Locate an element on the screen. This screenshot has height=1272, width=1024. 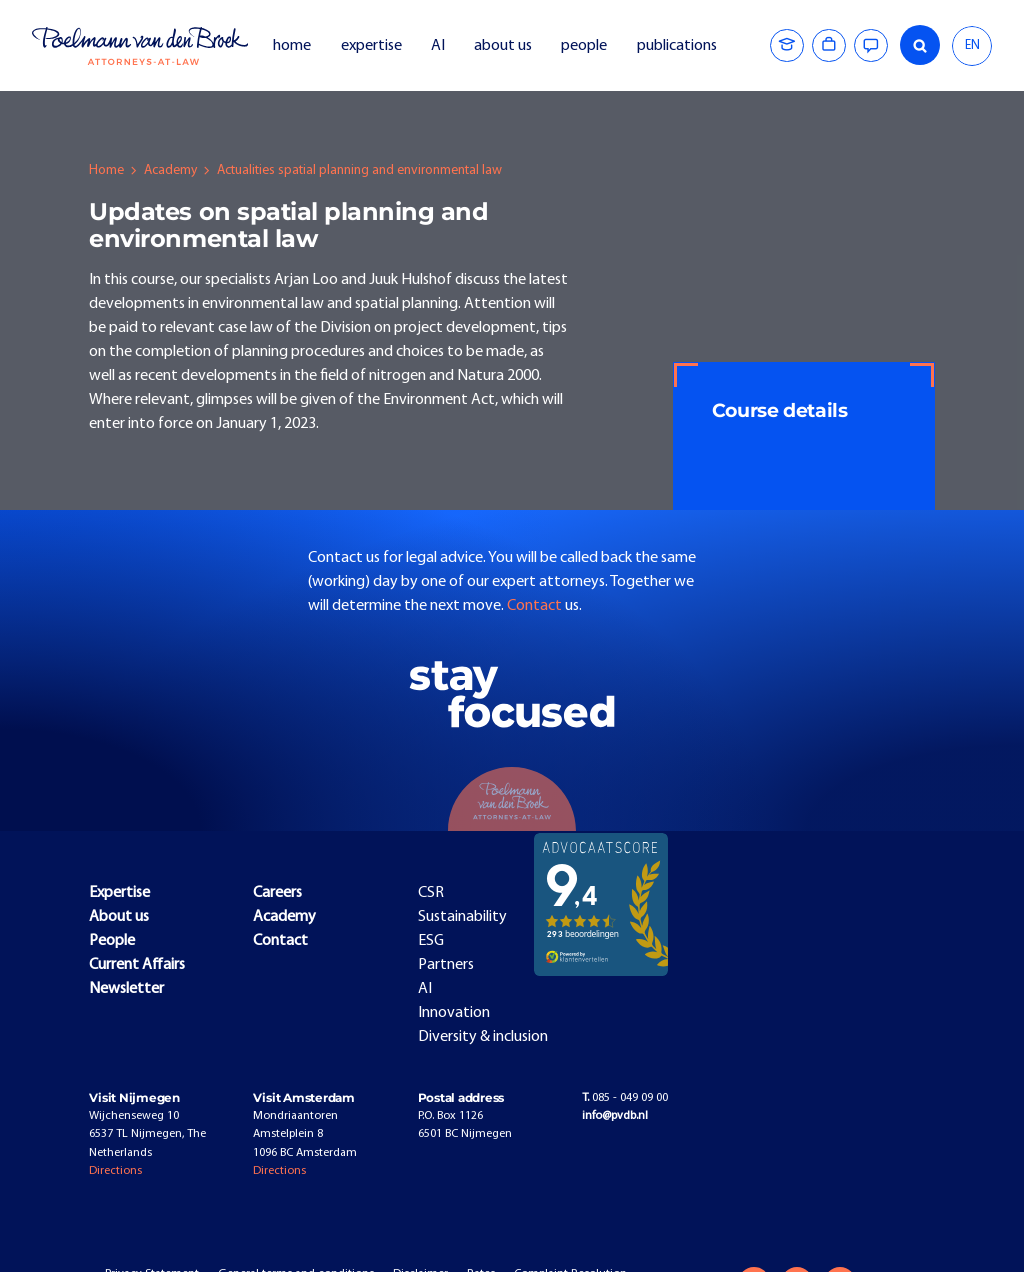
CSR is located at coordinates (431, 893).